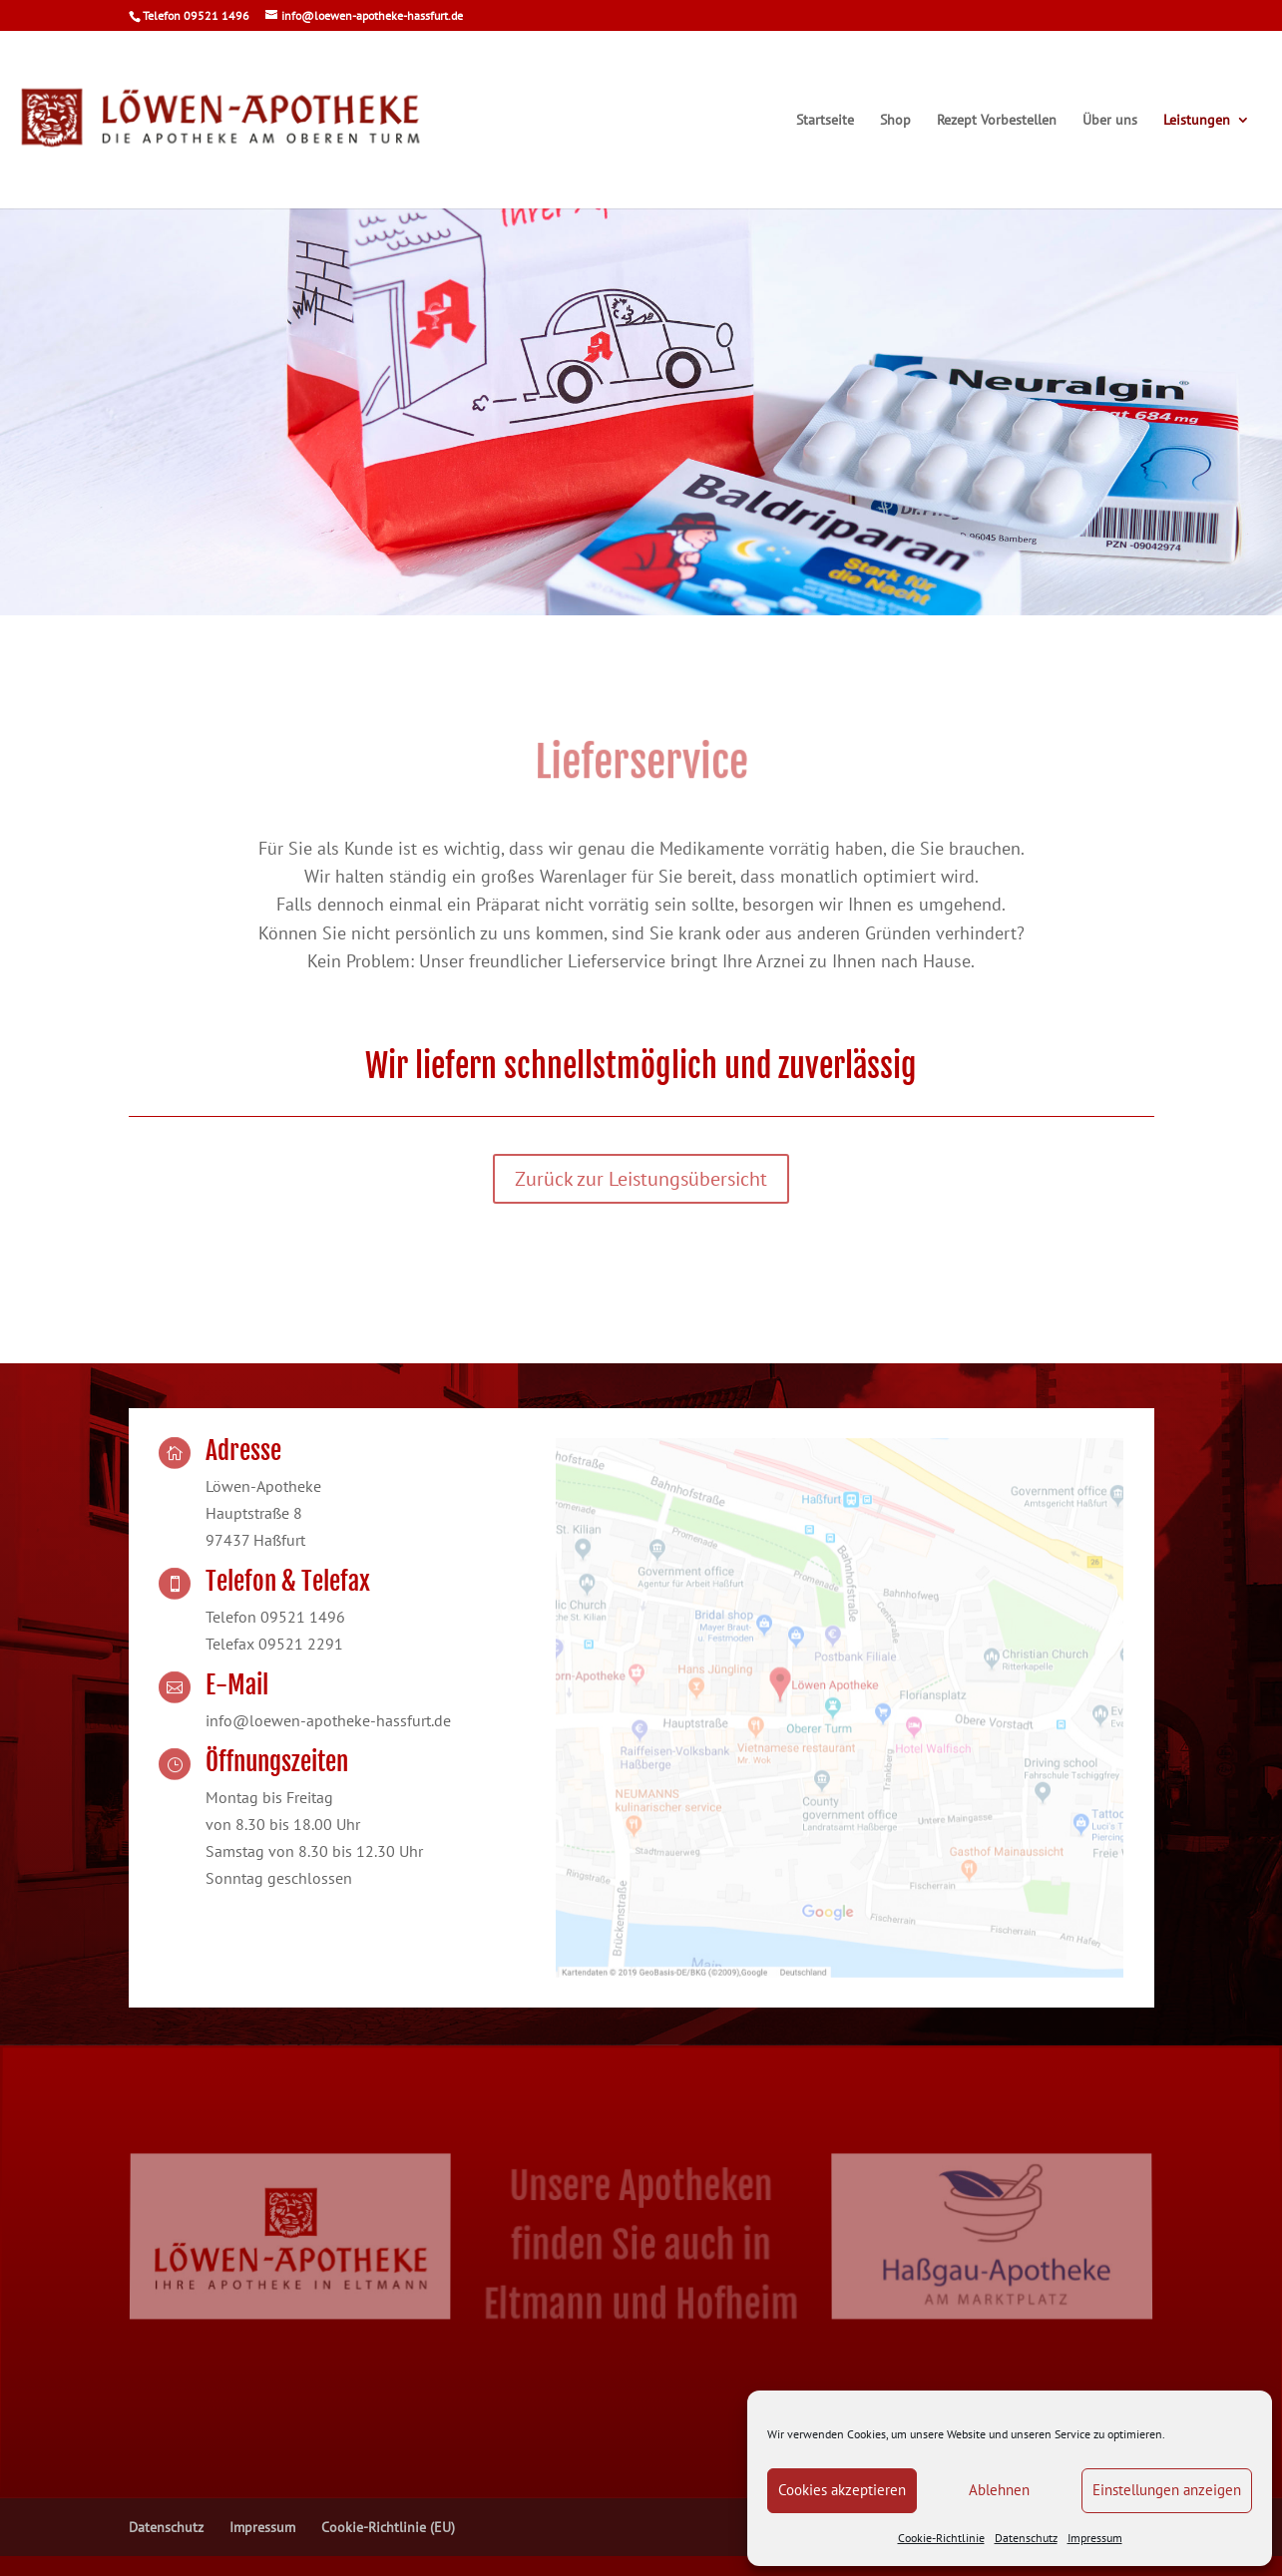 The width and height of the screenshot is (1282, 2576). Describe the element at coordinates (941, 2537) in the screenshot. I see `Cookie-Richtlinie` at that location.